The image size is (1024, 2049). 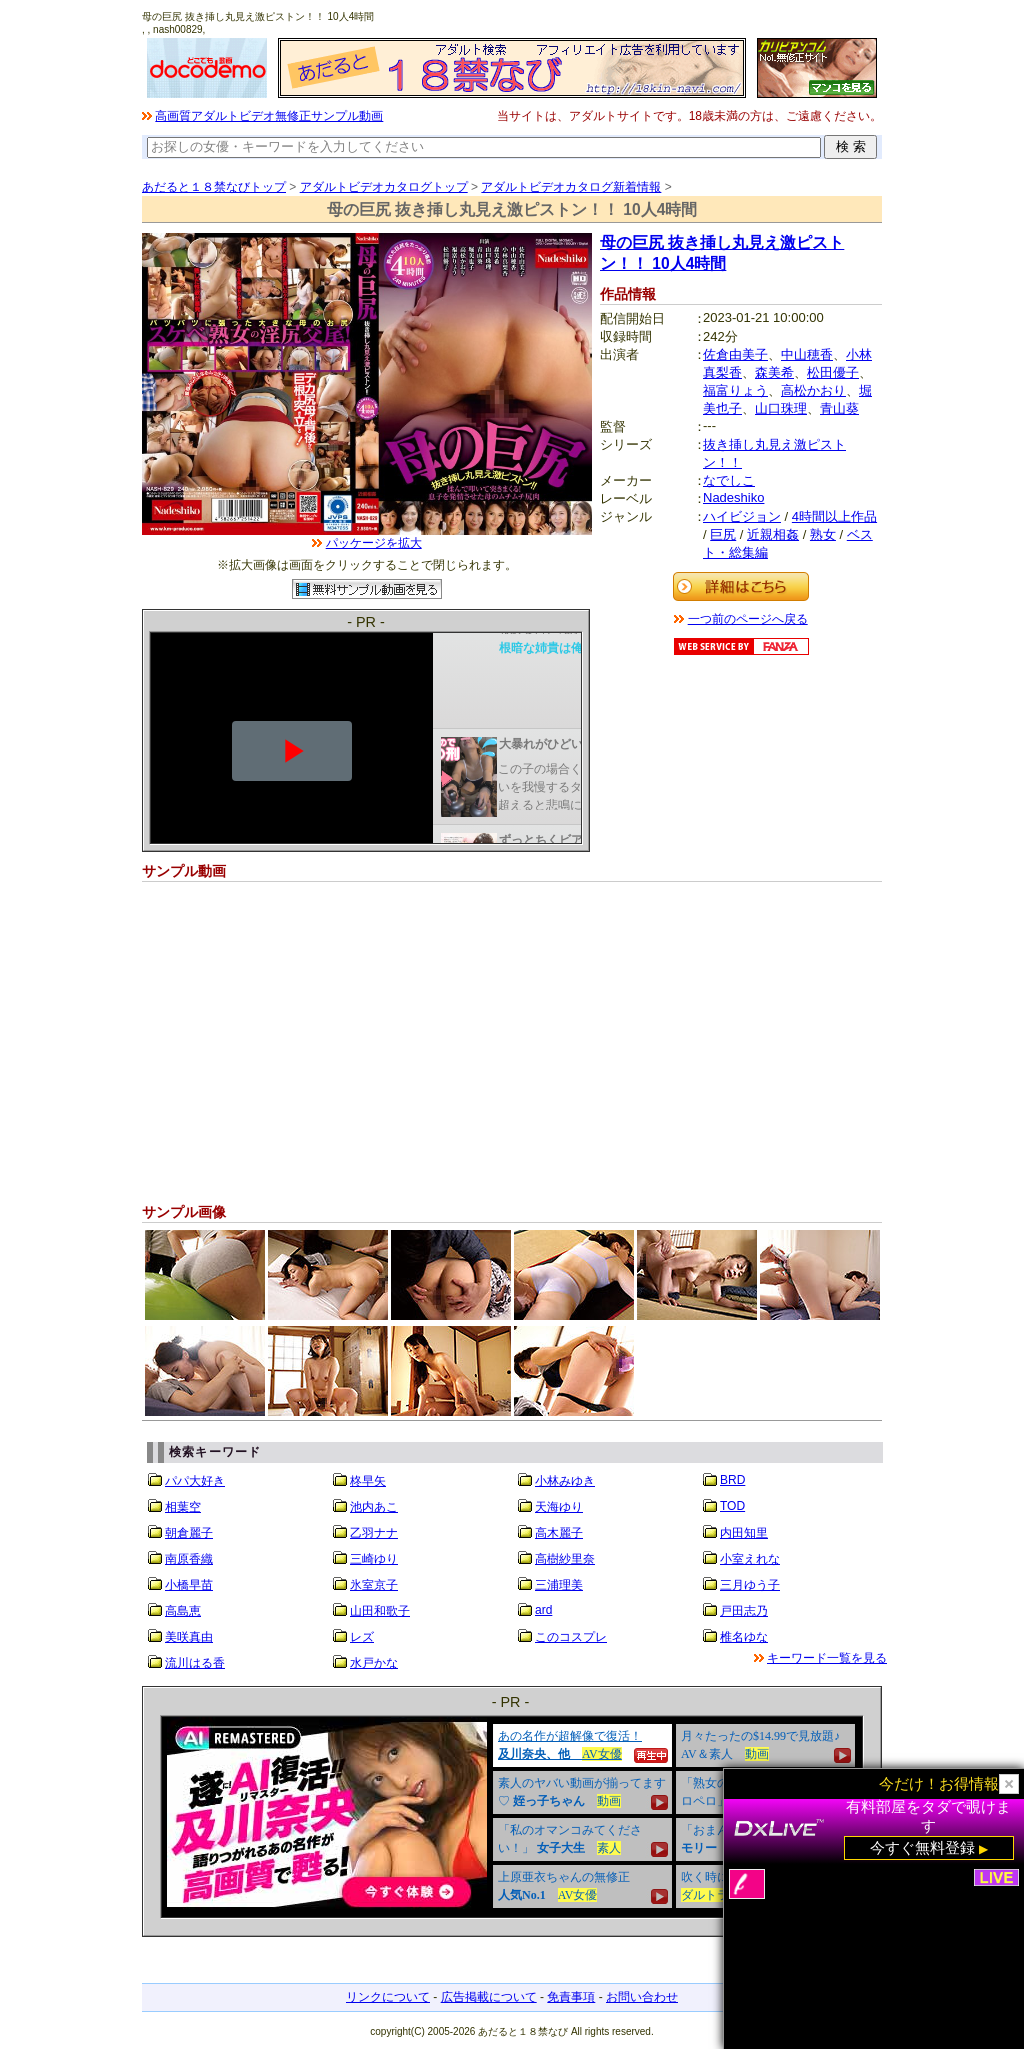 What do you see at coordinates (735, 390) in the screenshot?
I see `福富りょう` at bounding box center [735, 390].